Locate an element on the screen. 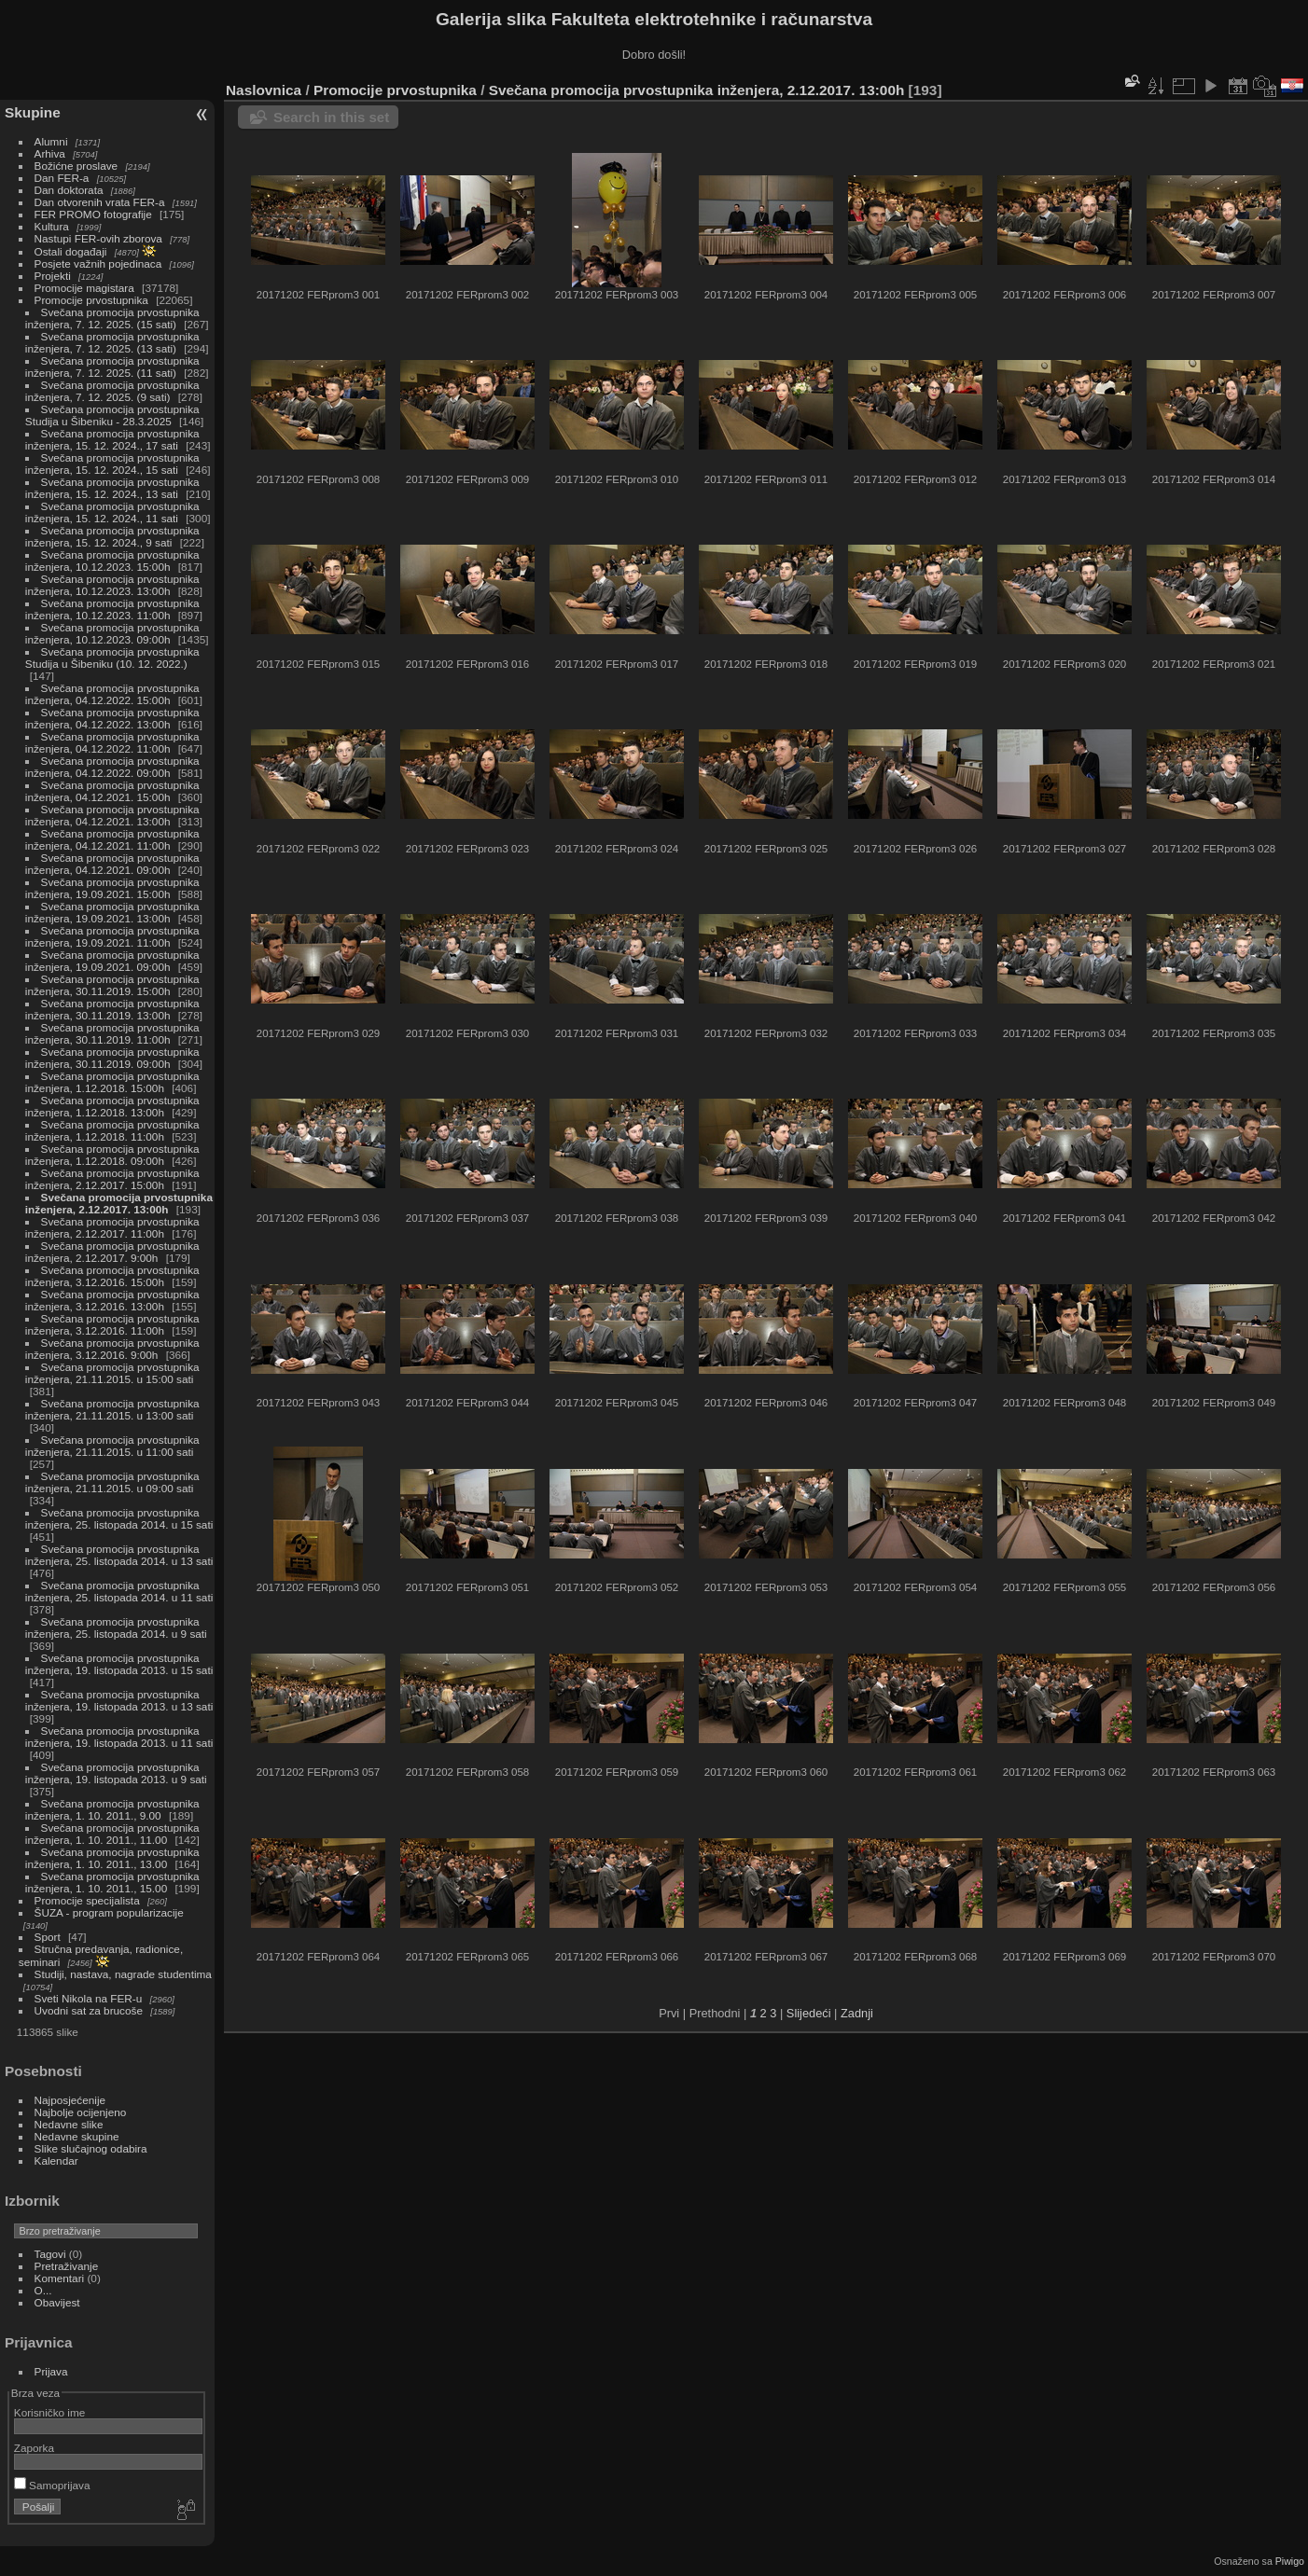 This screenshot has width=1308, height=2576. Kalendar is located at coordinates (56, 2160).